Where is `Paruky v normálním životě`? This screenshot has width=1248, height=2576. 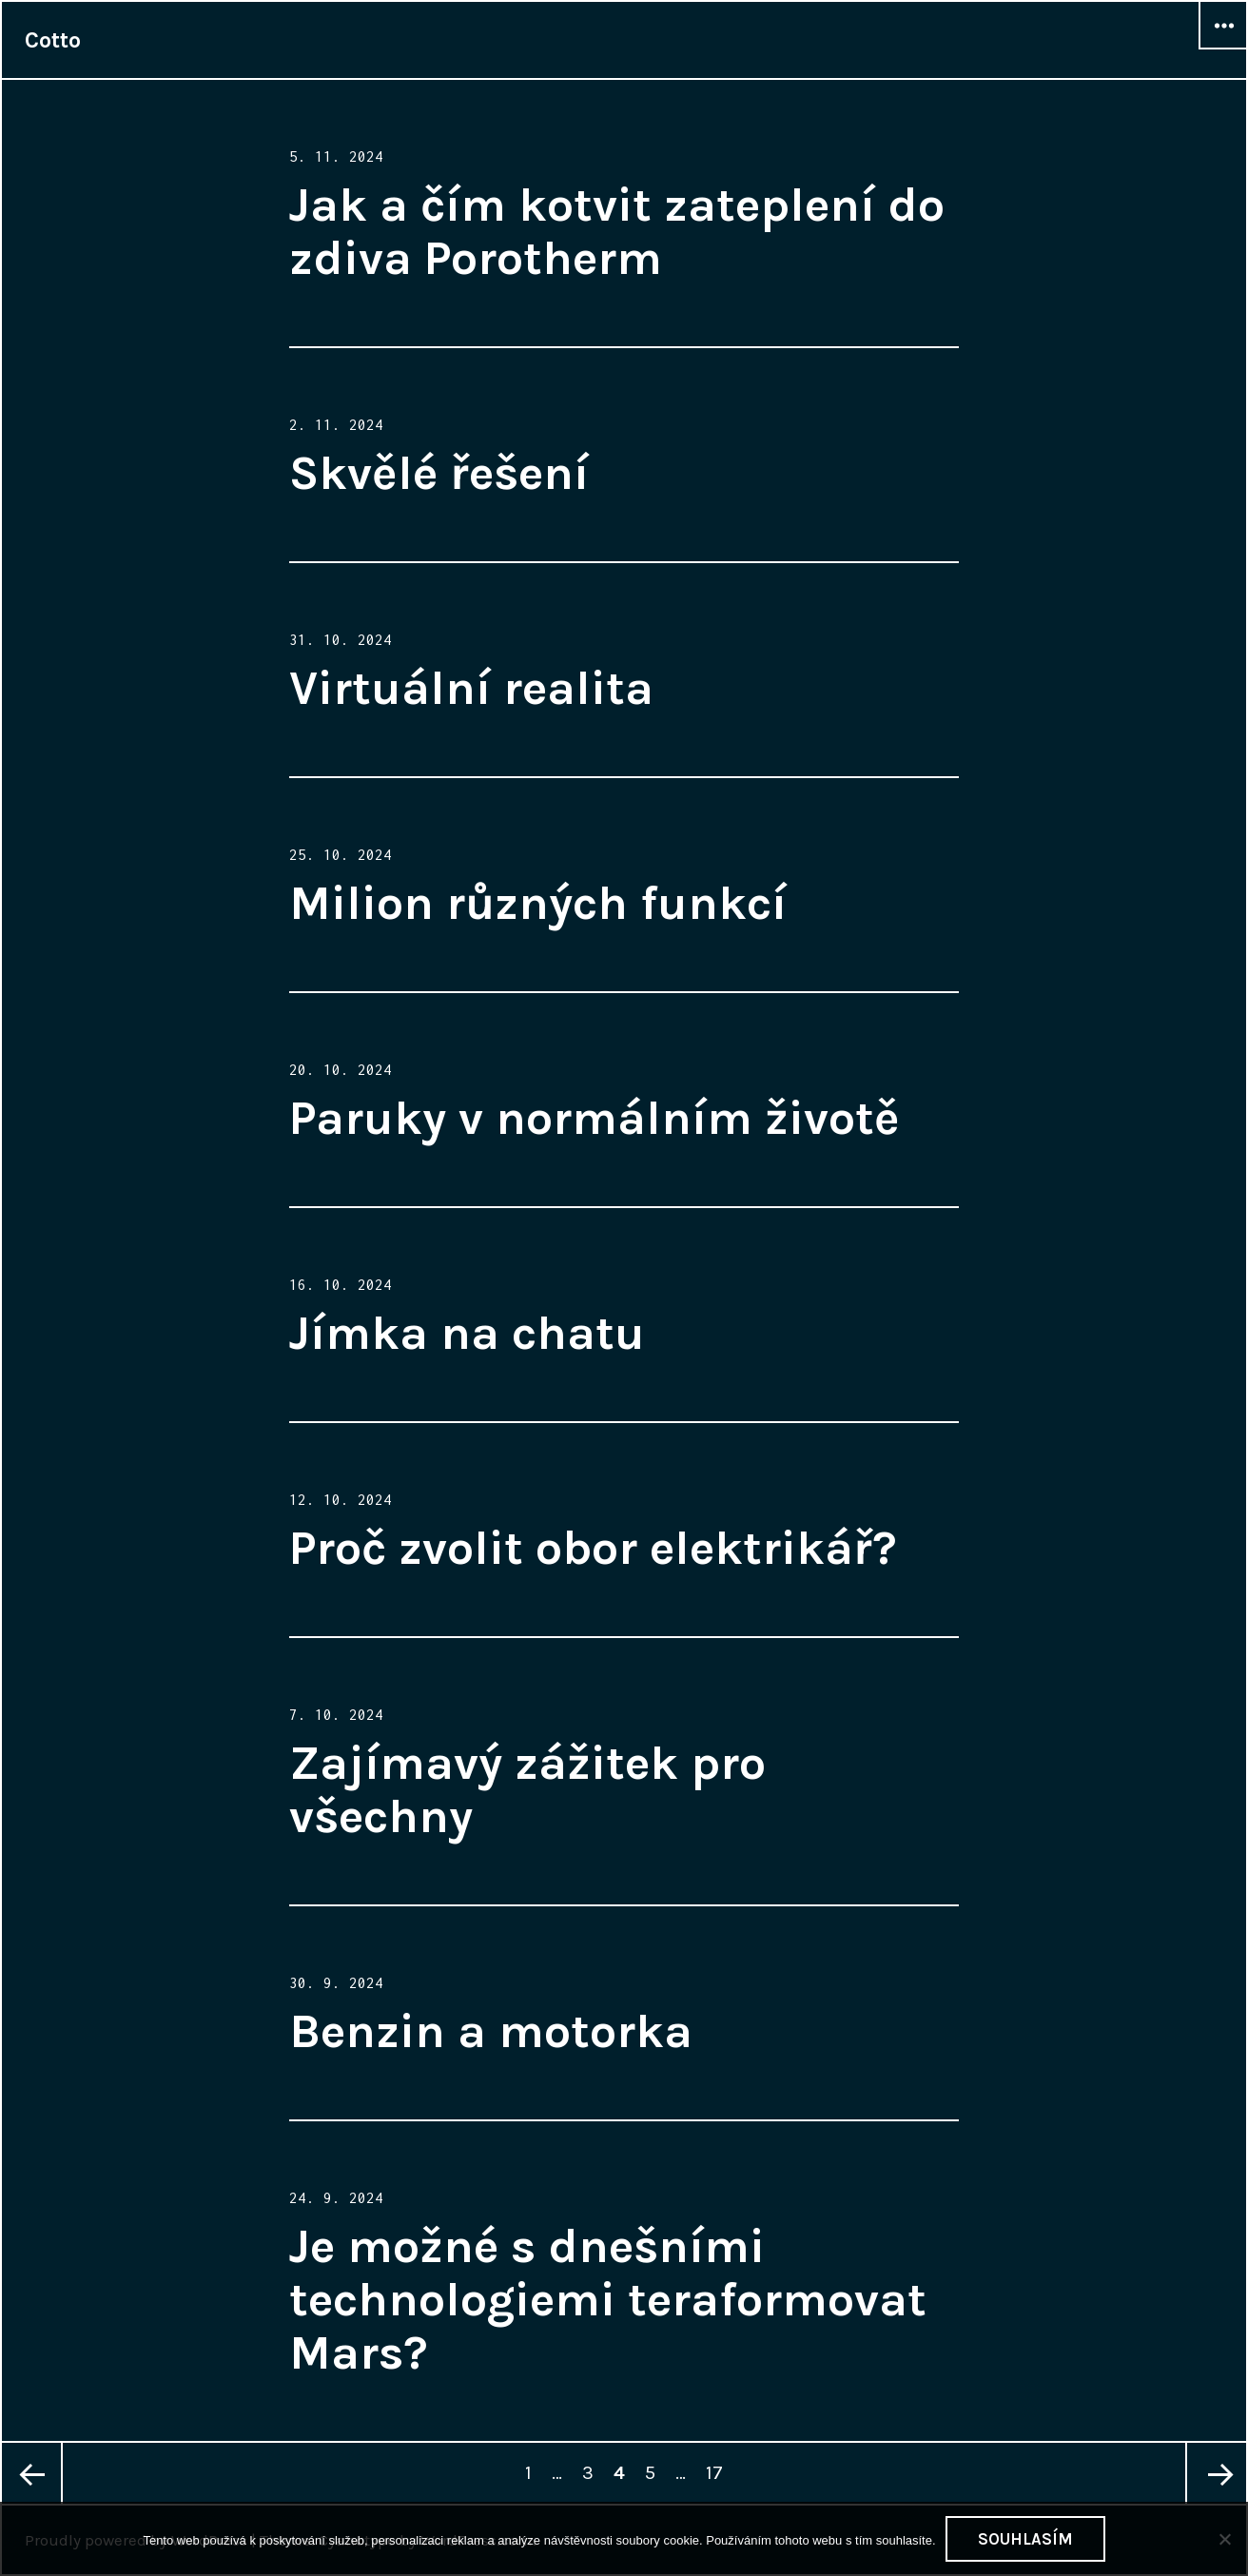
Paruky v normálním životě is located at coordinates (594, 1118).